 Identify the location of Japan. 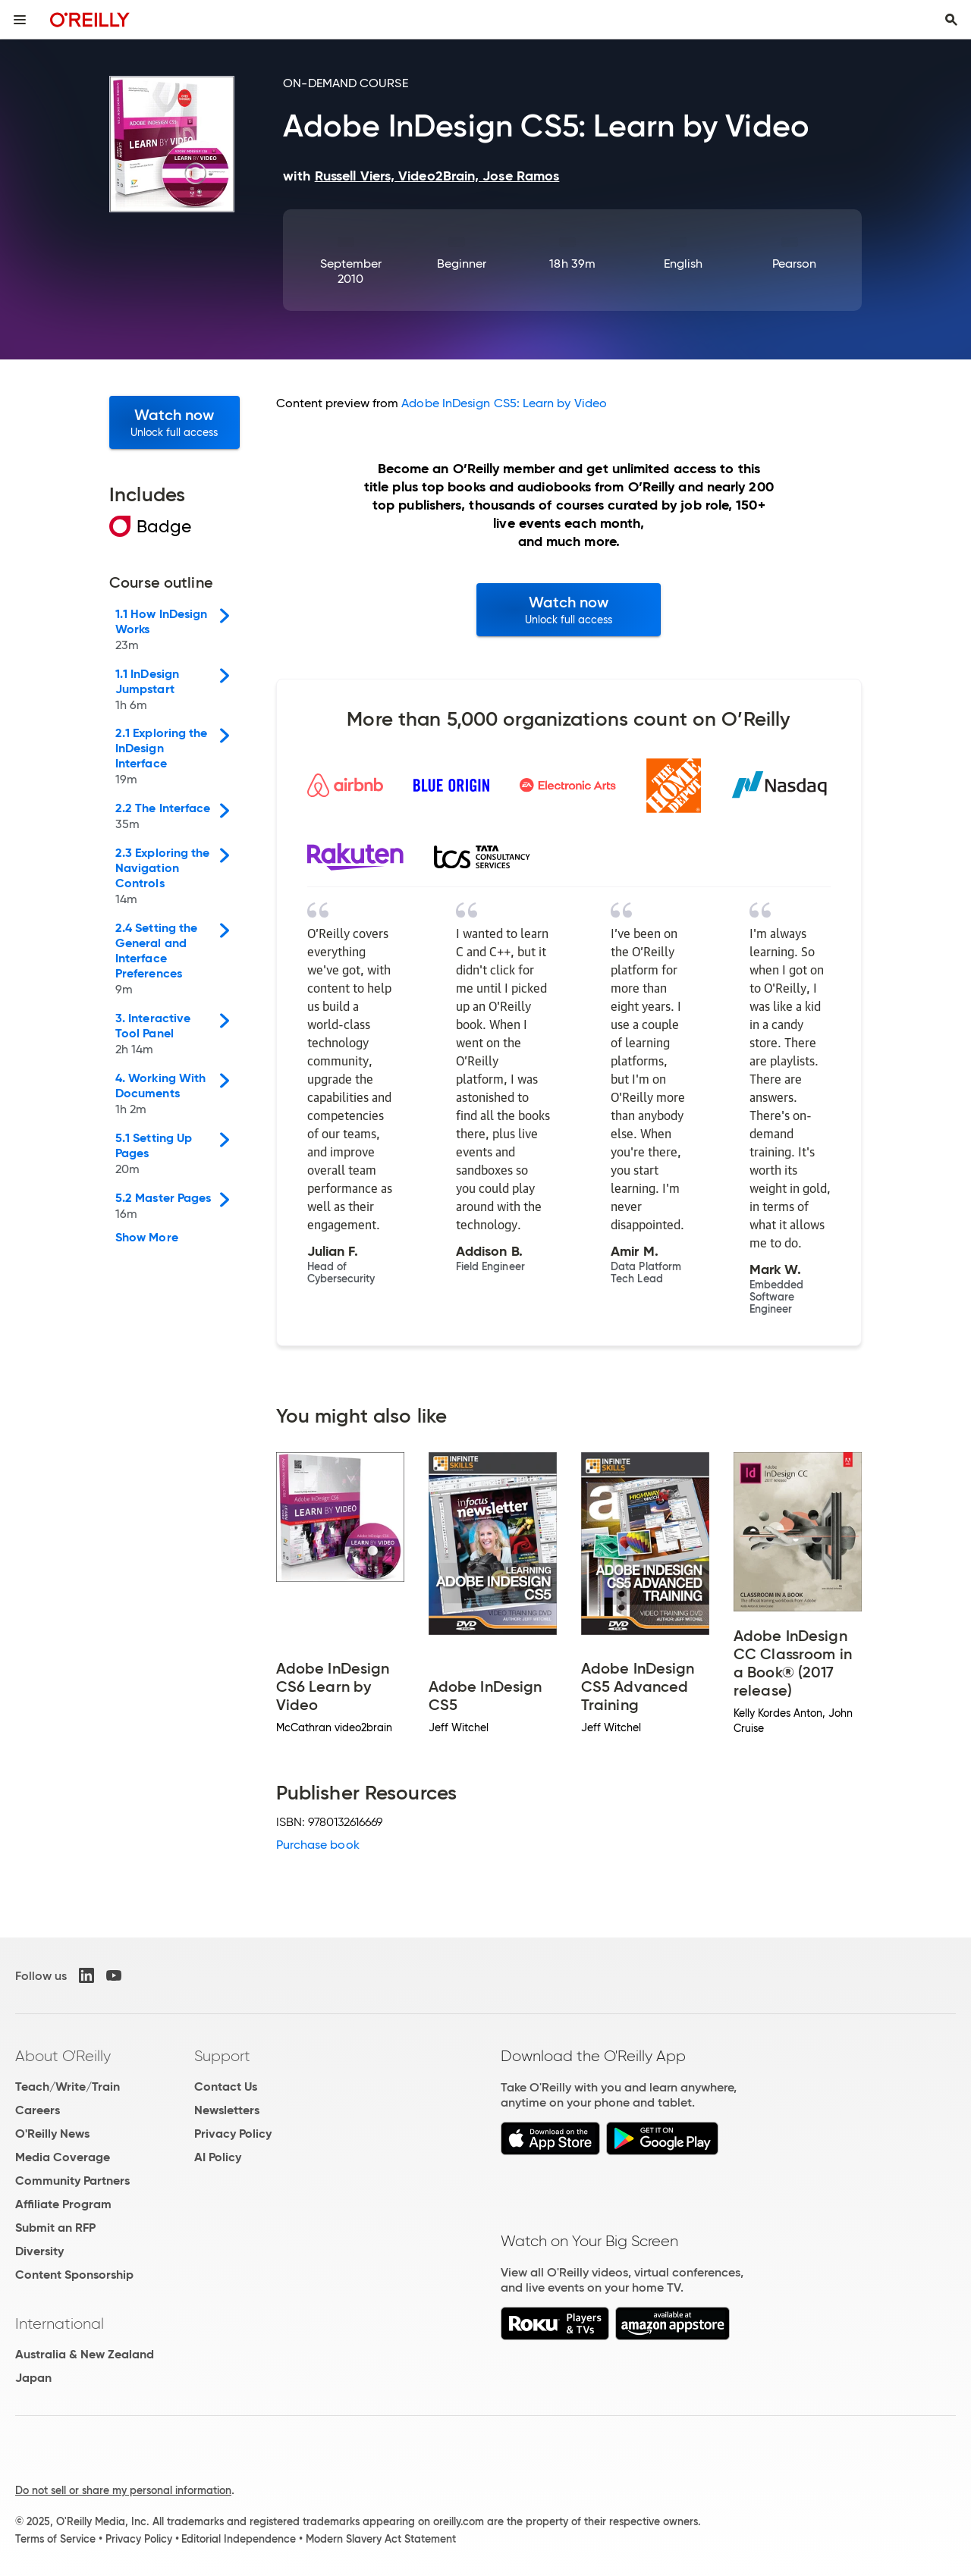
(33, 2378).